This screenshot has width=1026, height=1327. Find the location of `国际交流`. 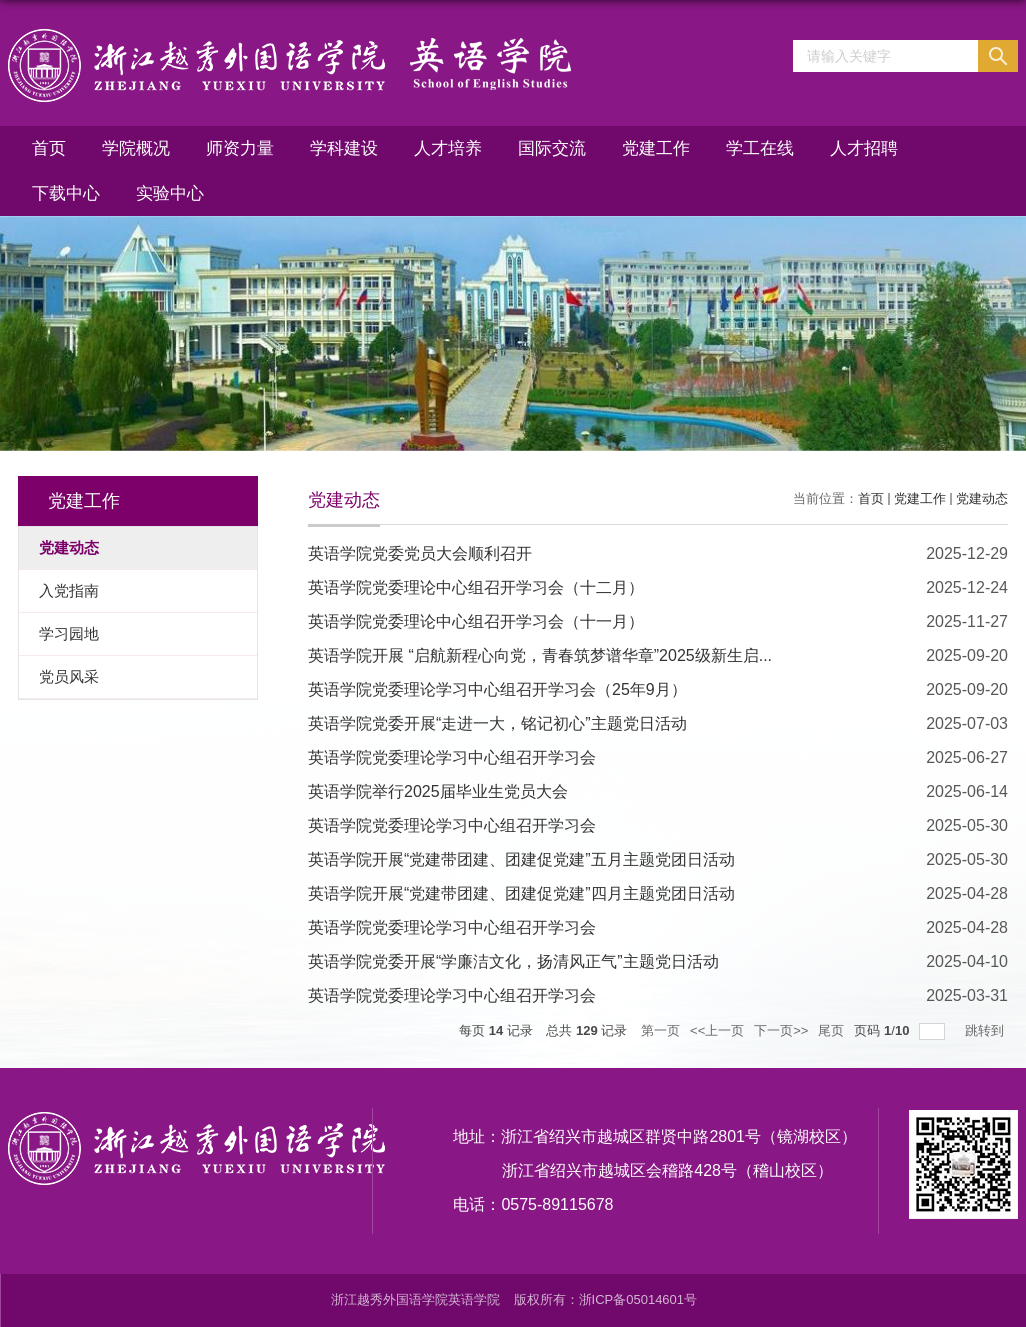

国际交流 is located at coordinates (552, 148).